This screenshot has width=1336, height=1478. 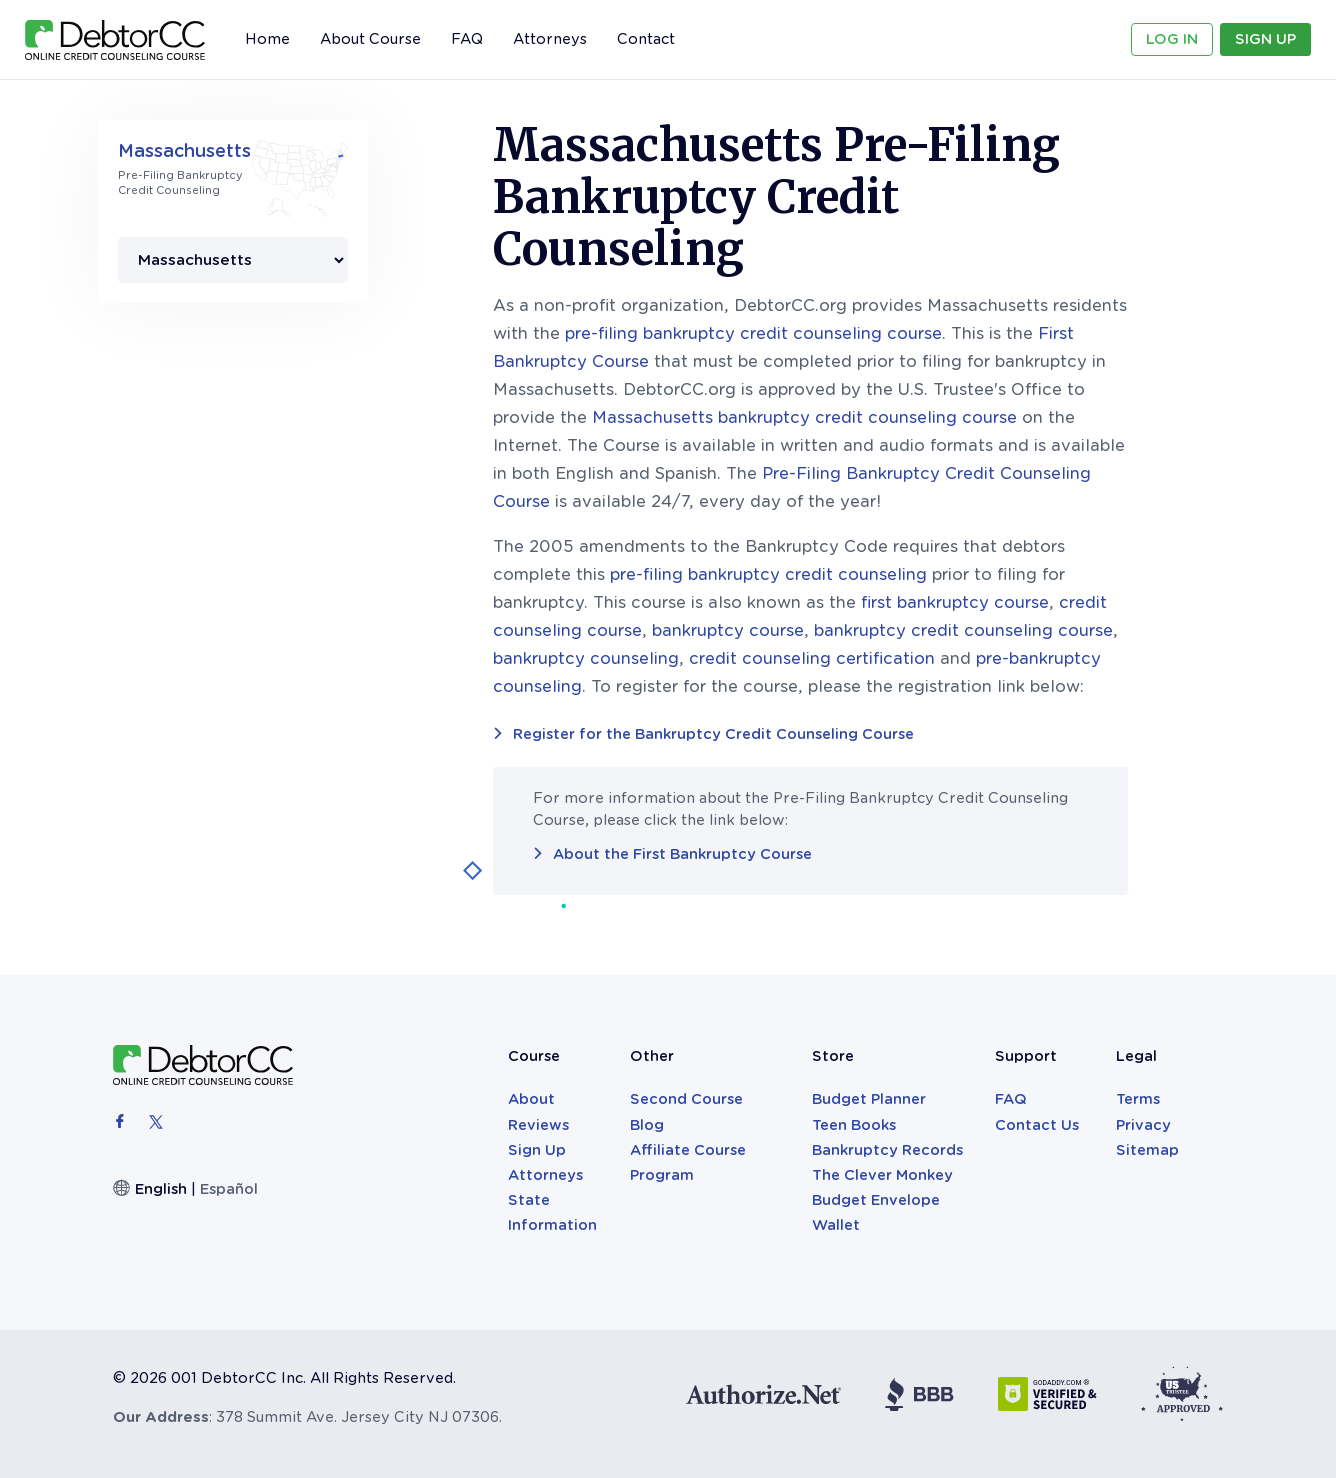 What do you see at coordinates (804, 417) in the screenshot?
I see `Massachusetts bankruptcy credit counseling course` at bounding box center [804, 417].